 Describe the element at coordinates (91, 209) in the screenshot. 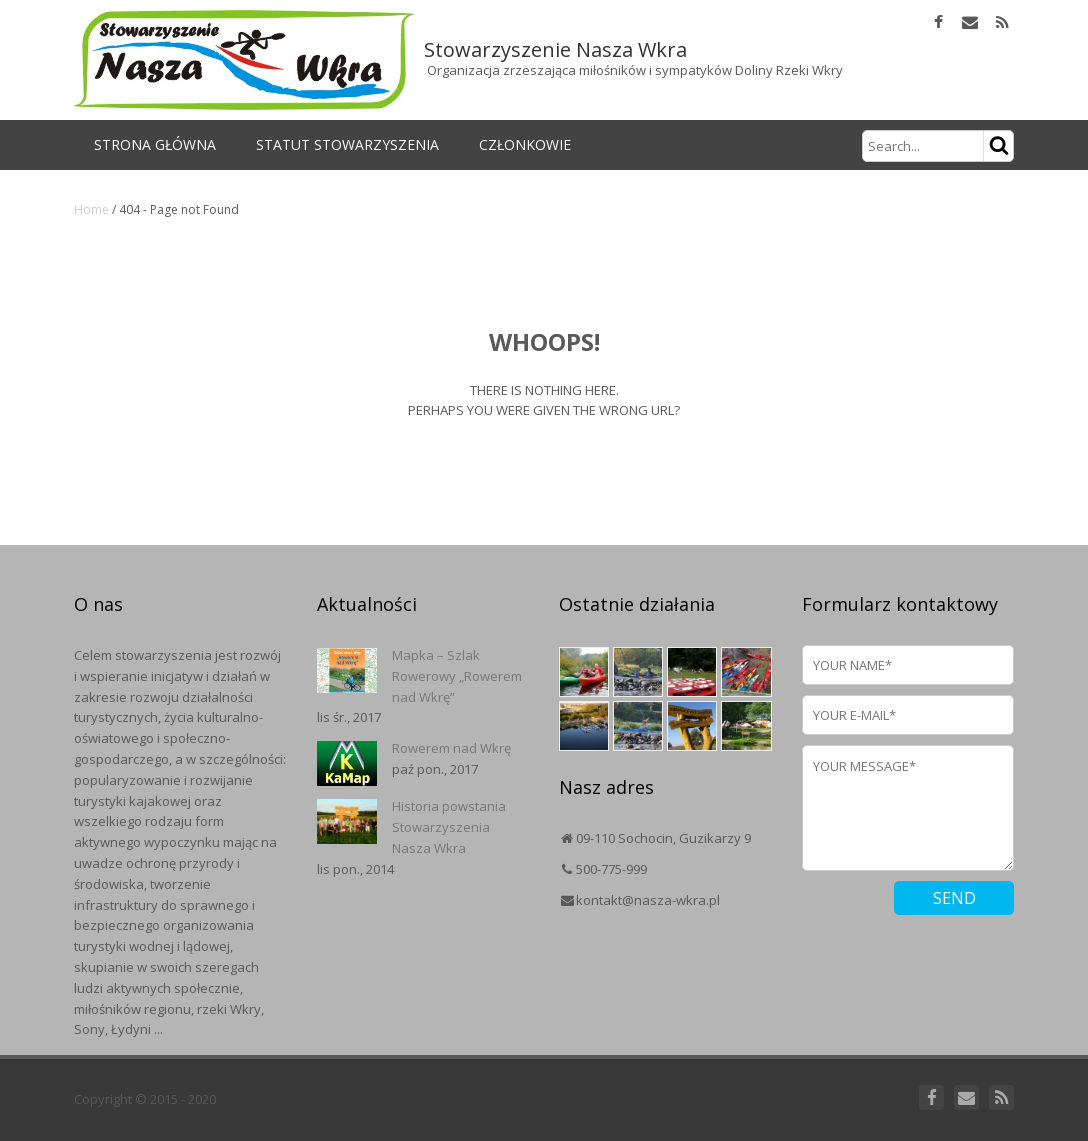

I see `Home` at that location.